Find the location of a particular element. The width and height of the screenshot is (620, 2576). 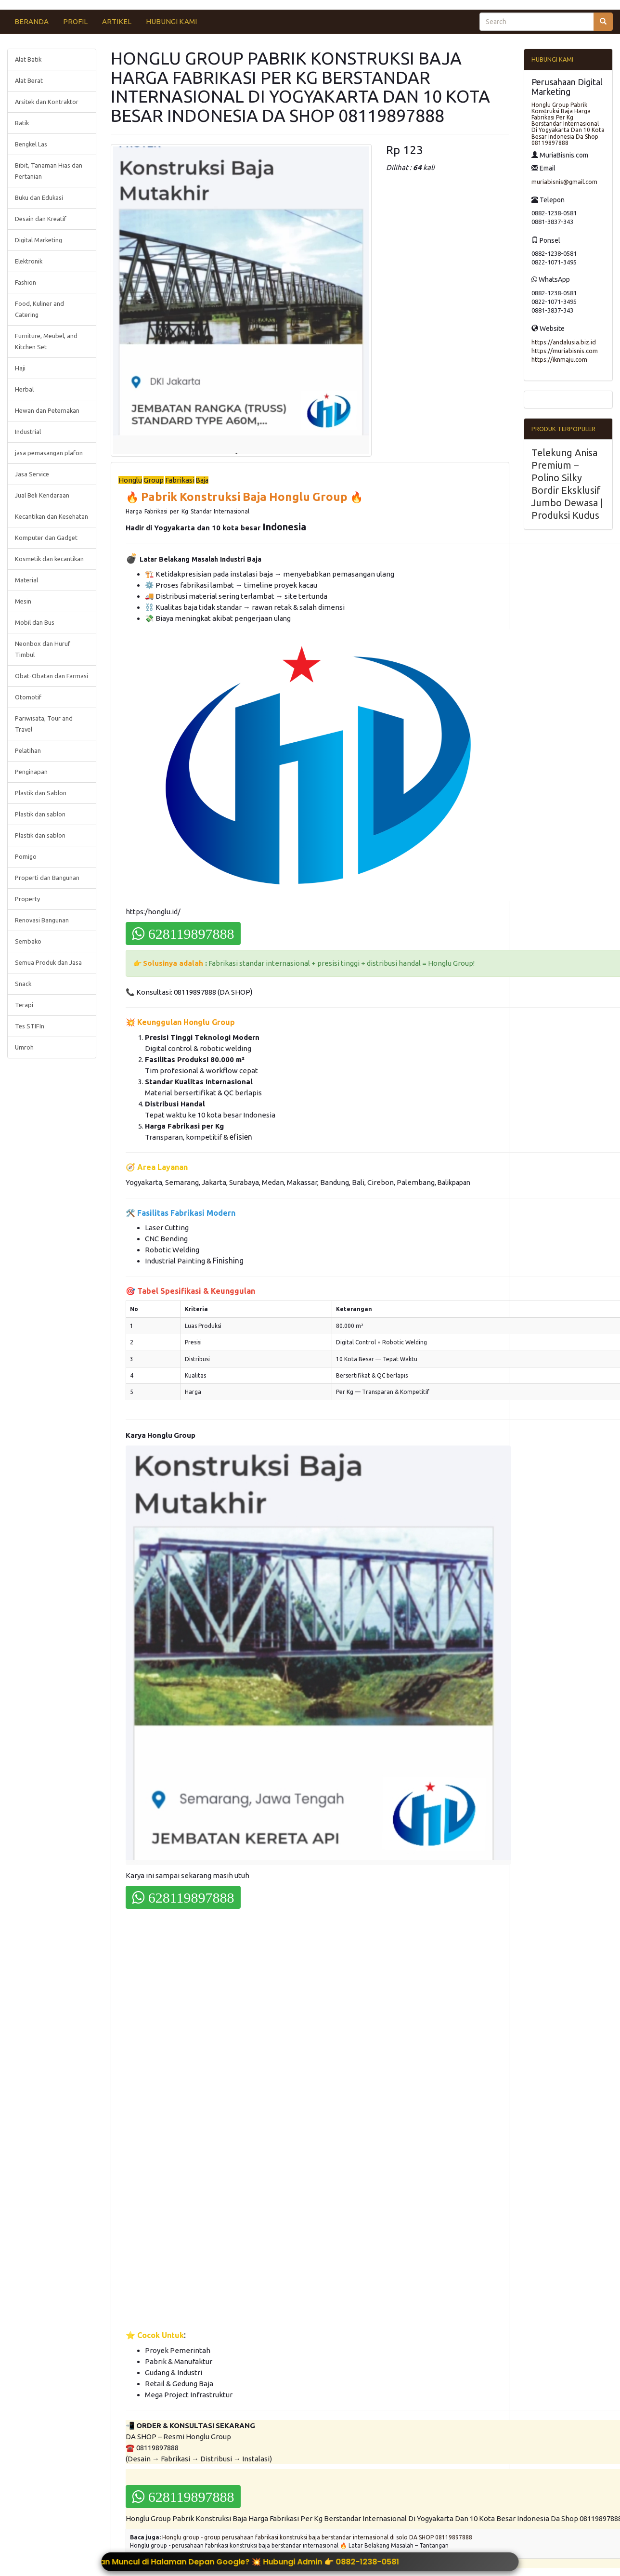

Herbal is located at coordinates (24, 389).